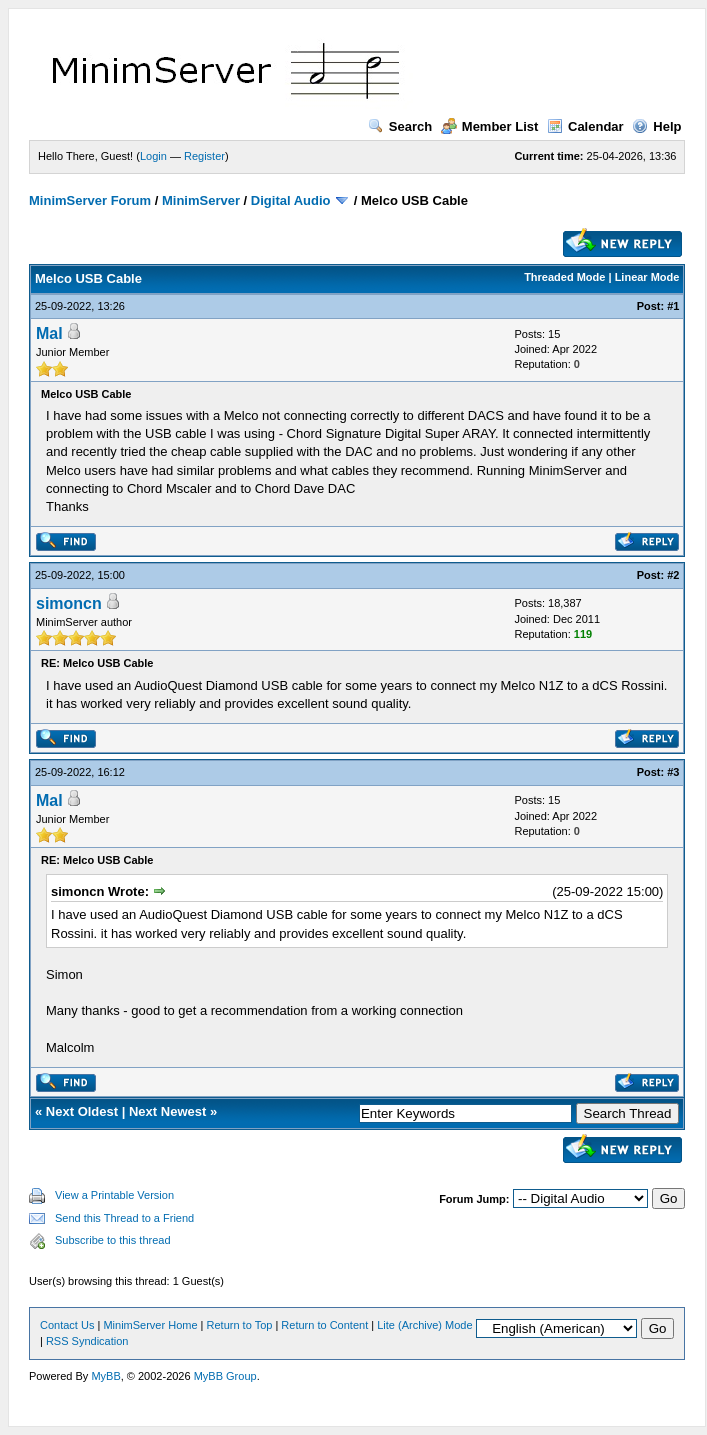  Describe the element at coordinates (673, 575) in the screenshot. I see `#2` at that location.